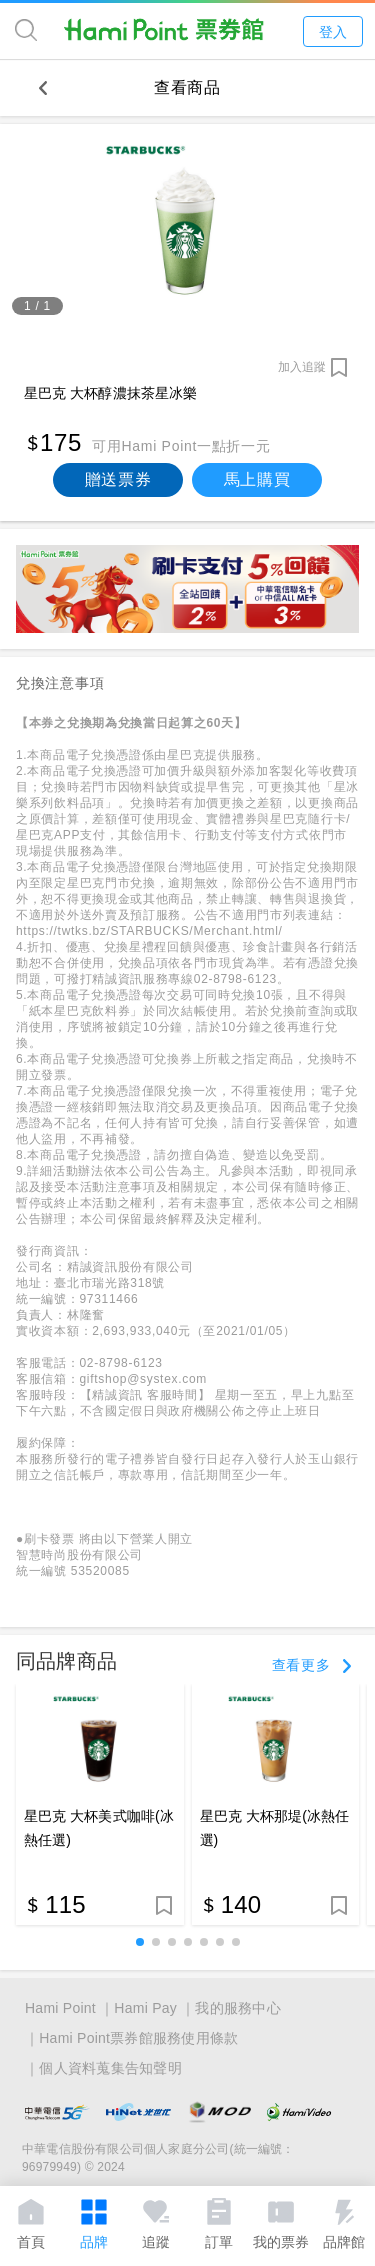  Describe the element at coordinates (145, 2008) in the screenshot. I see `Hami Pay` at that location.